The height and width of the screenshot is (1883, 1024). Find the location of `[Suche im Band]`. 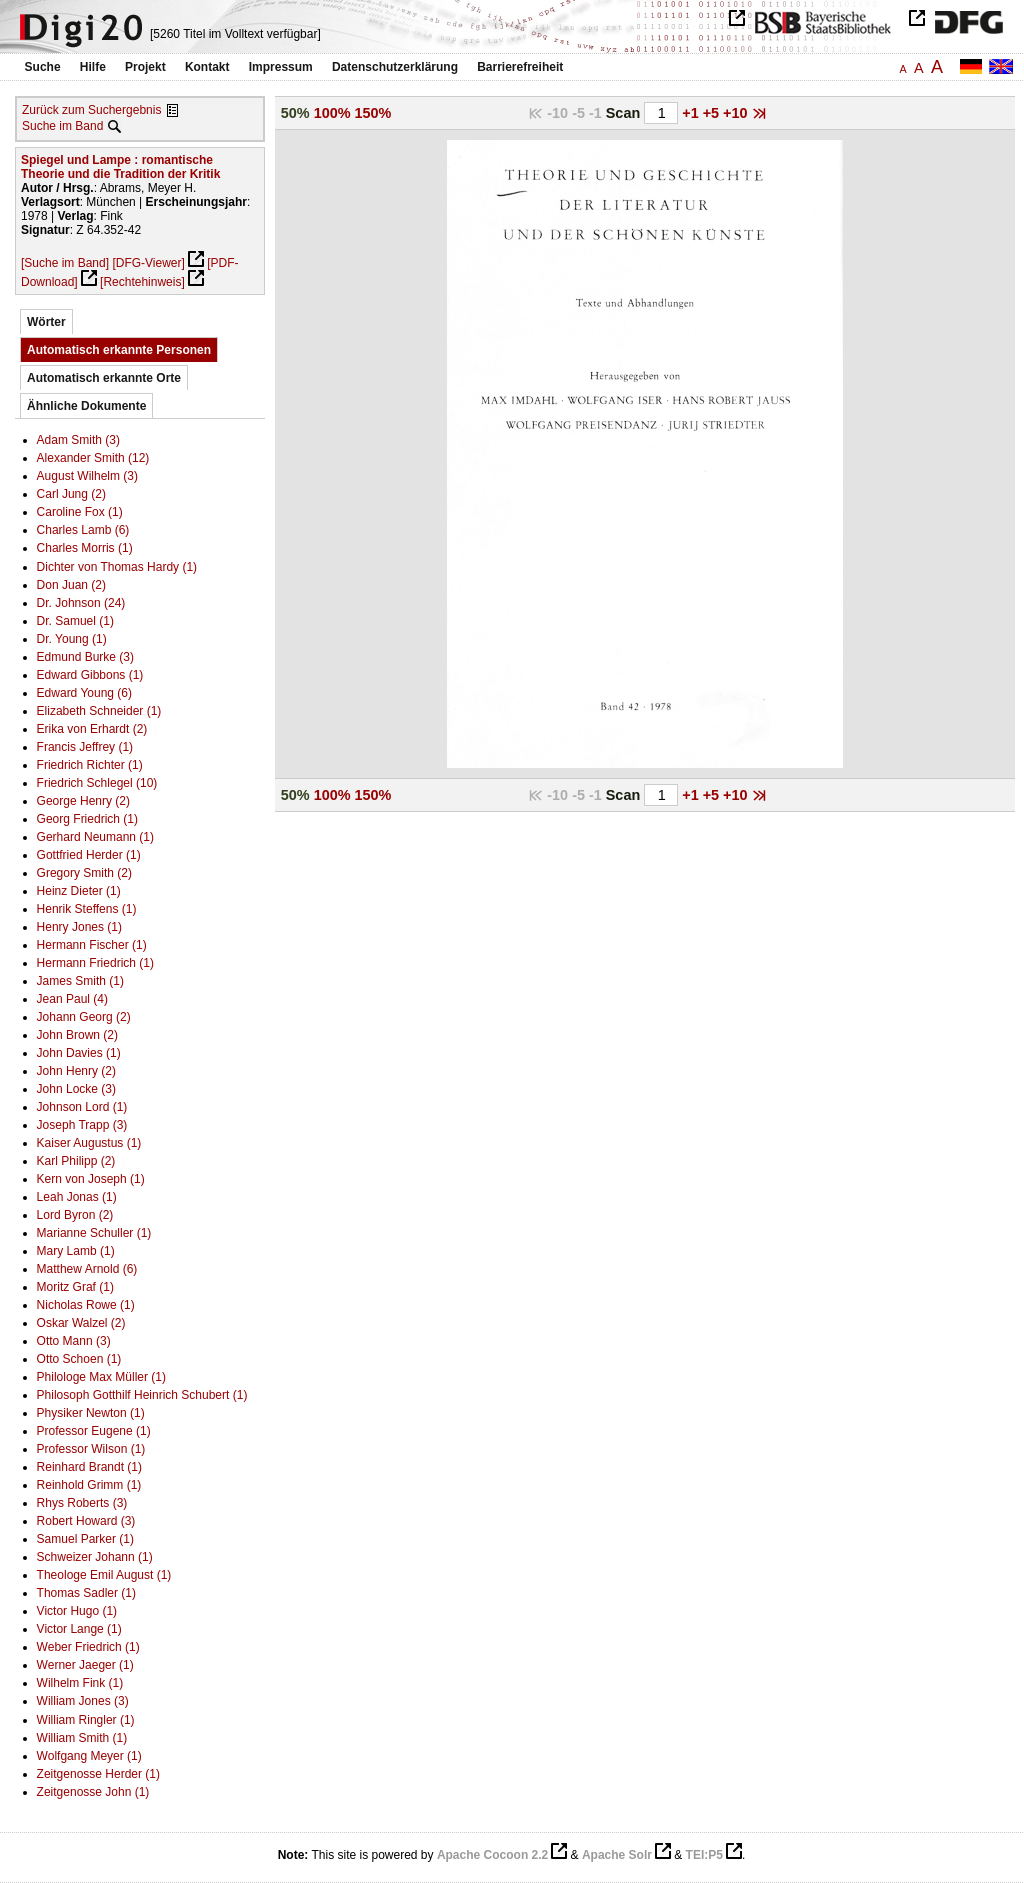

[Suche im Band] is located at coordinates (65, 263).